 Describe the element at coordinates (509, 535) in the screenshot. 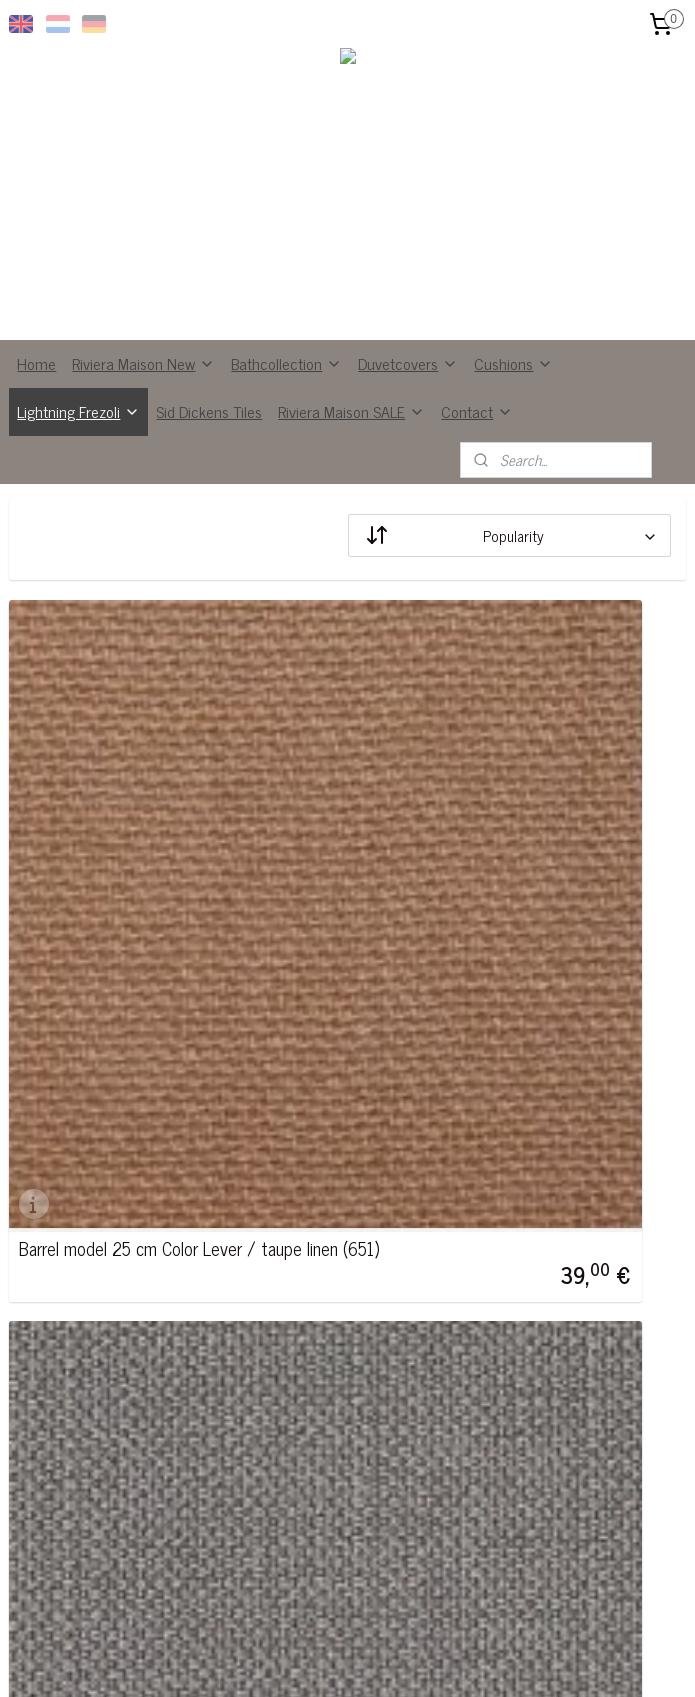

I see `[Sort by]` at that location.